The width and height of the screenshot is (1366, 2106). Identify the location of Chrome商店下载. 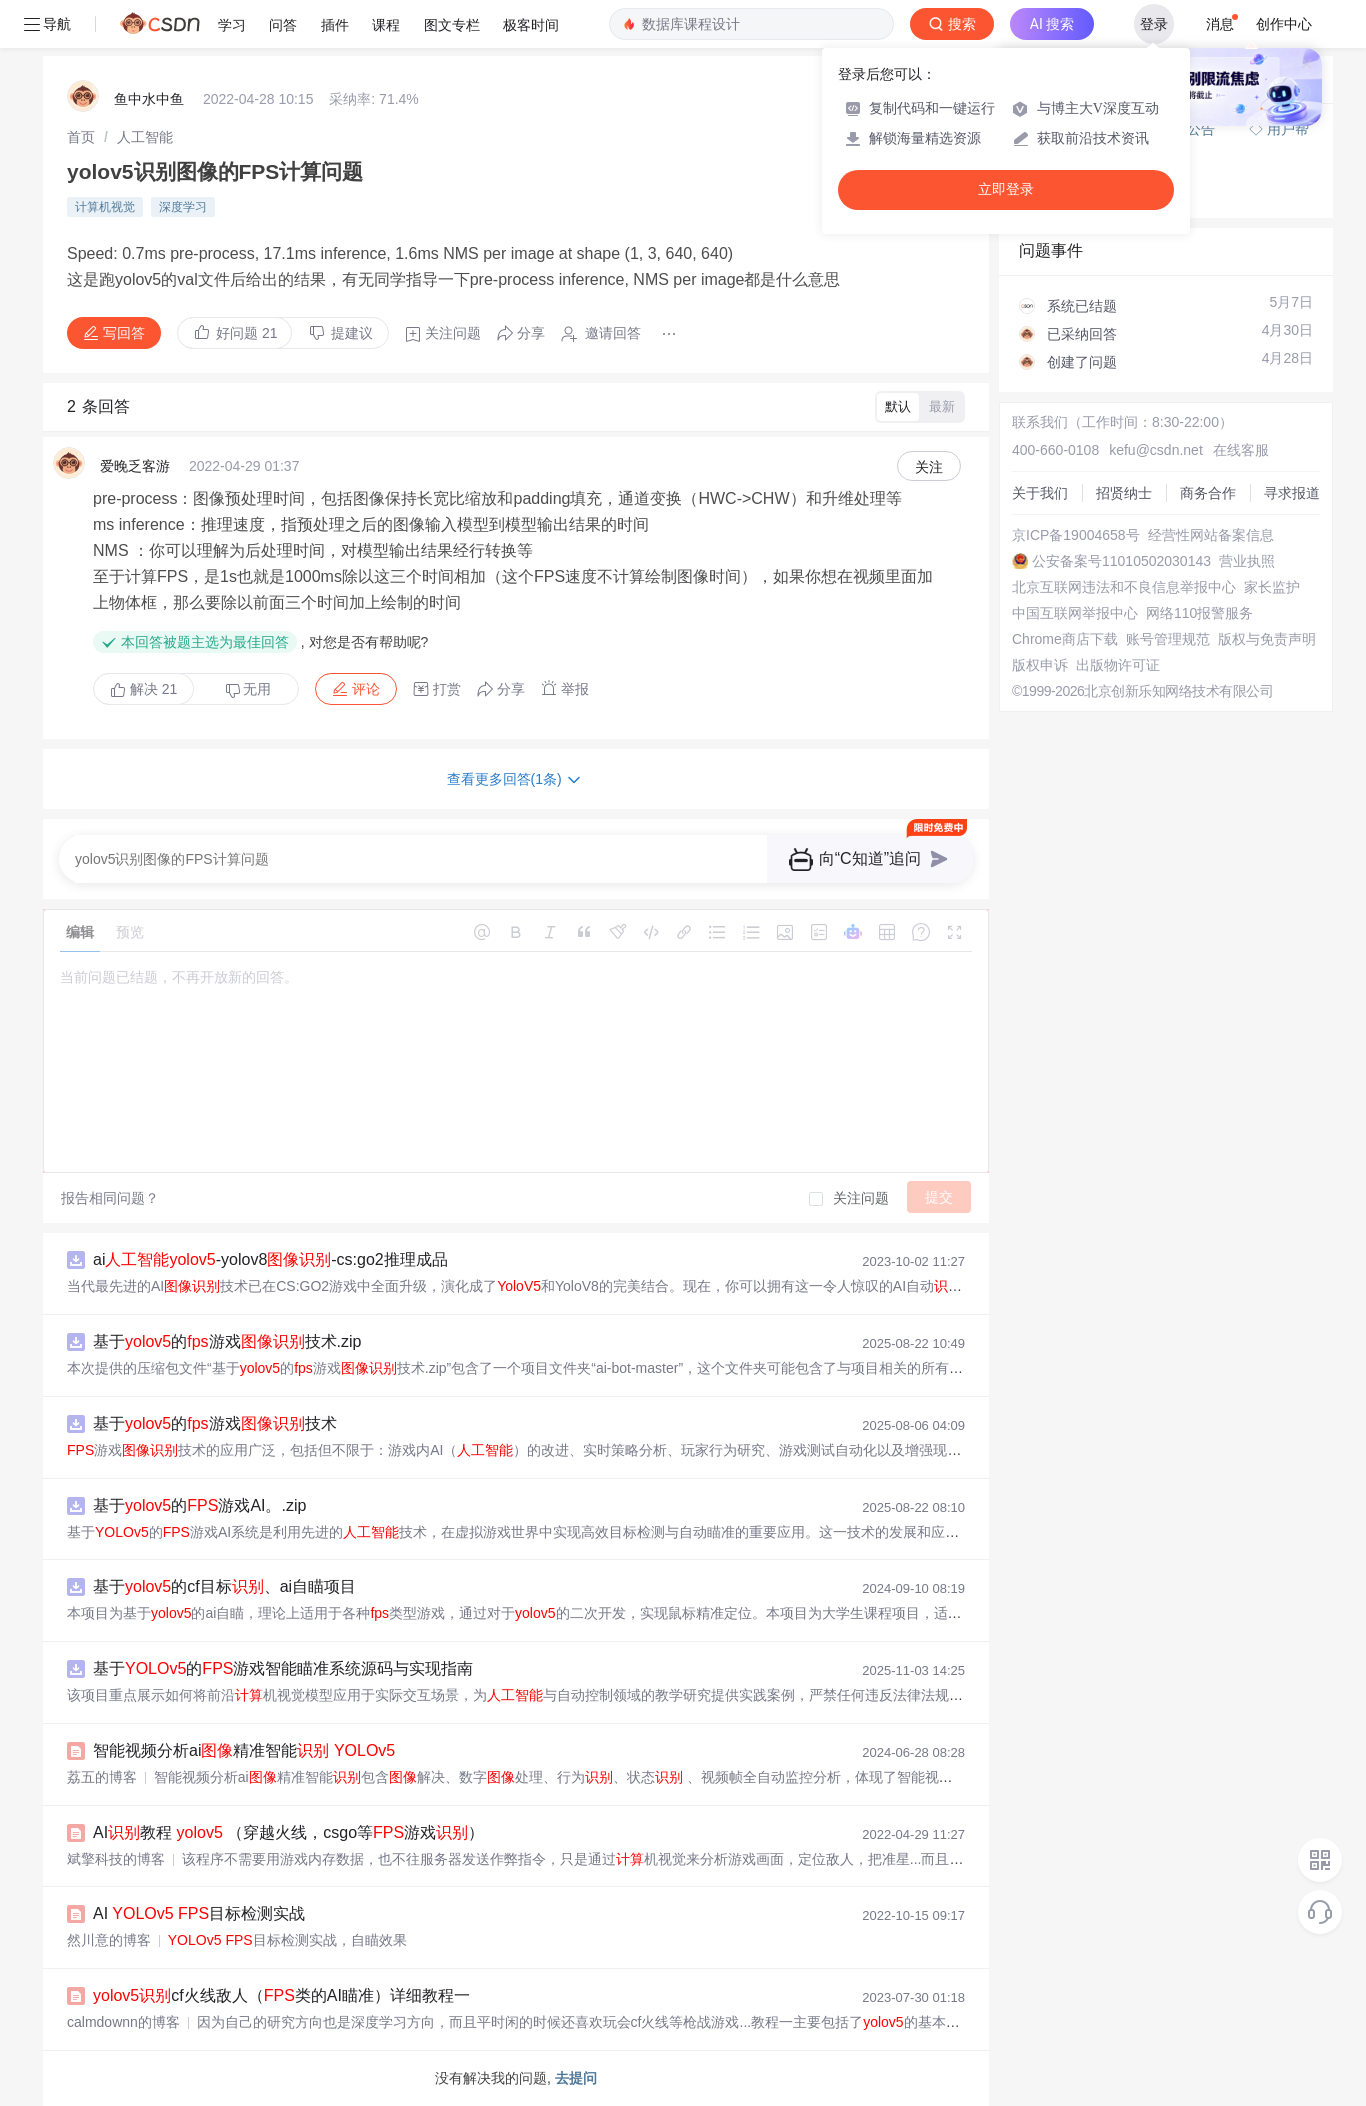
(1065, 639).